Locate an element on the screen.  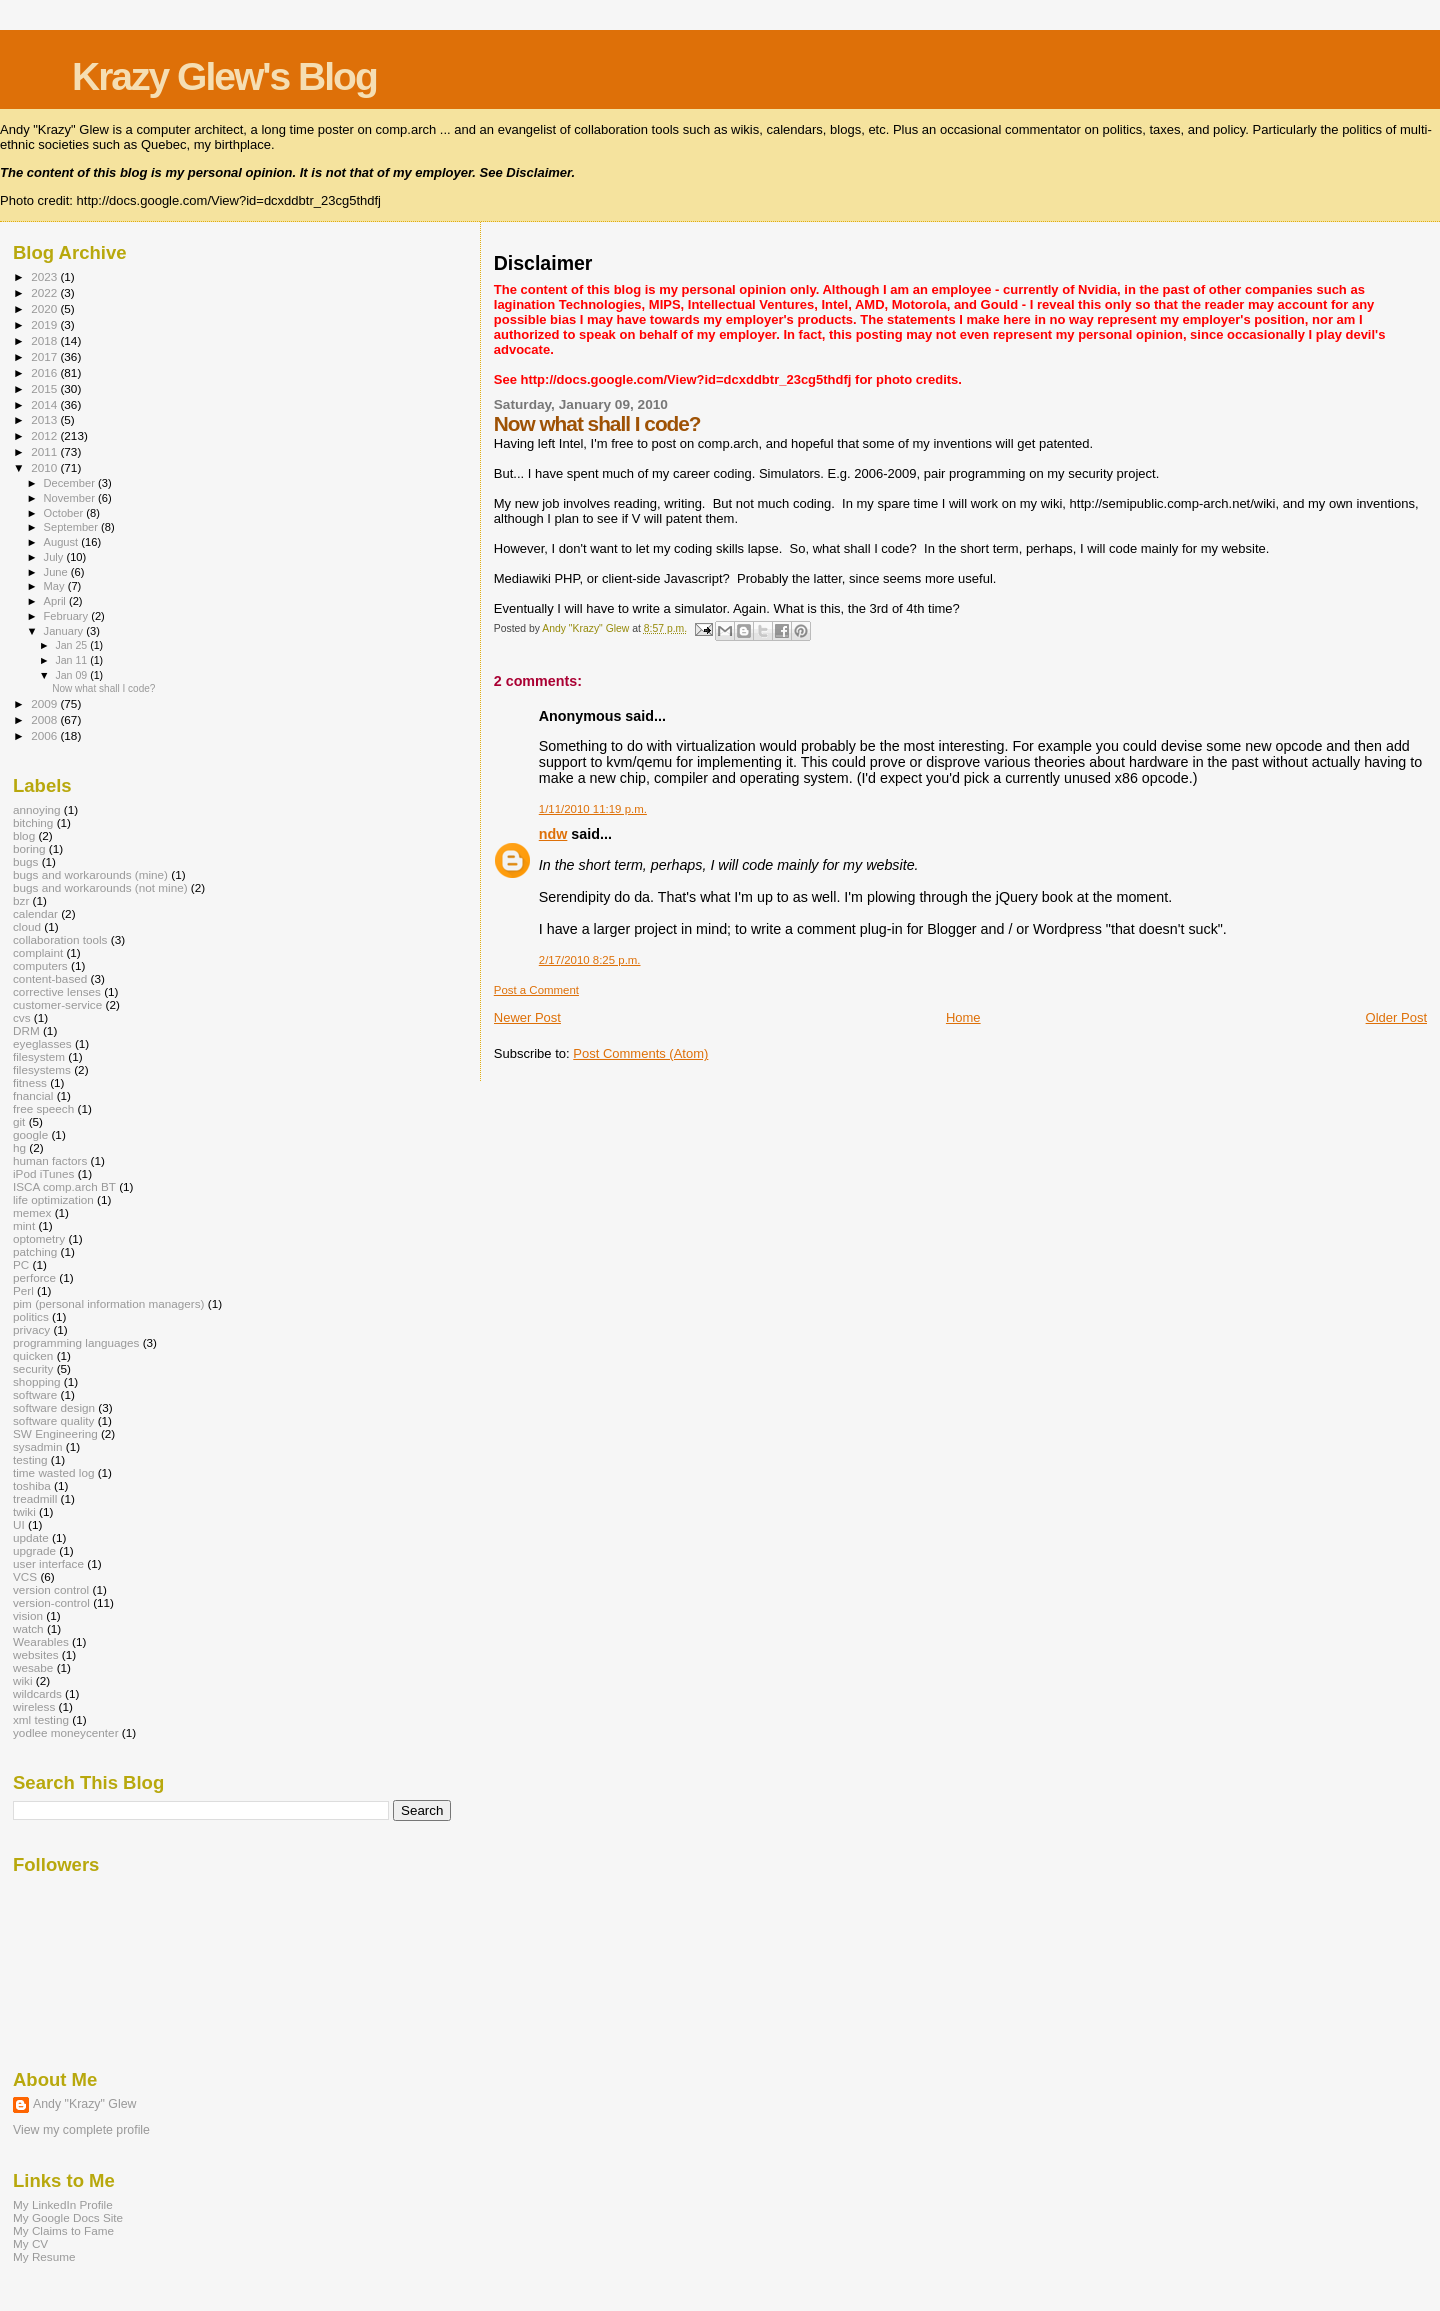
cloud is located at coordinates (27, 926).